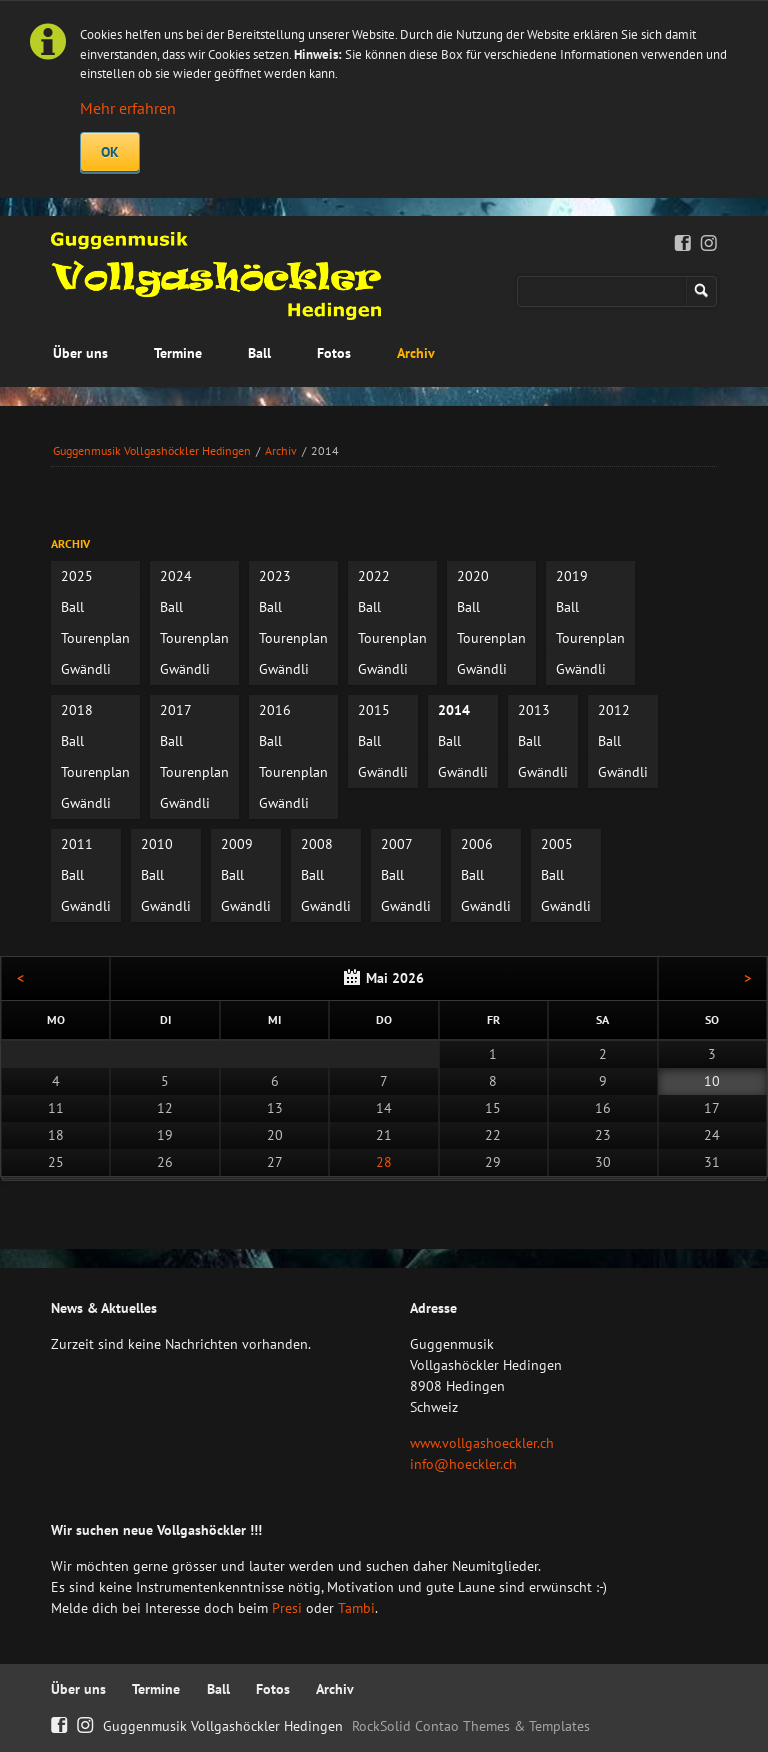 This screenshot has height=1752, width=768. What do you see at coordinates (384, 1162) in the screenshot?
I see `28` at bounding box center [384, 1162].